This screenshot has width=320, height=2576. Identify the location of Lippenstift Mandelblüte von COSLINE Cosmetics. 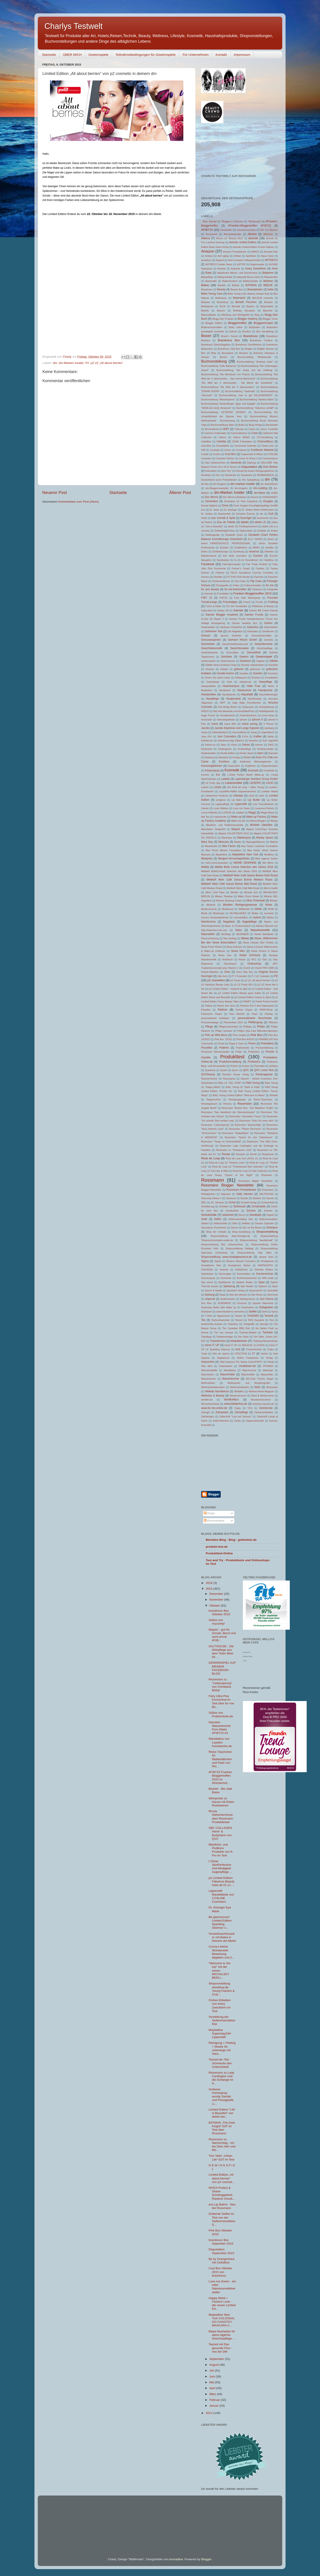
(221, 1896).